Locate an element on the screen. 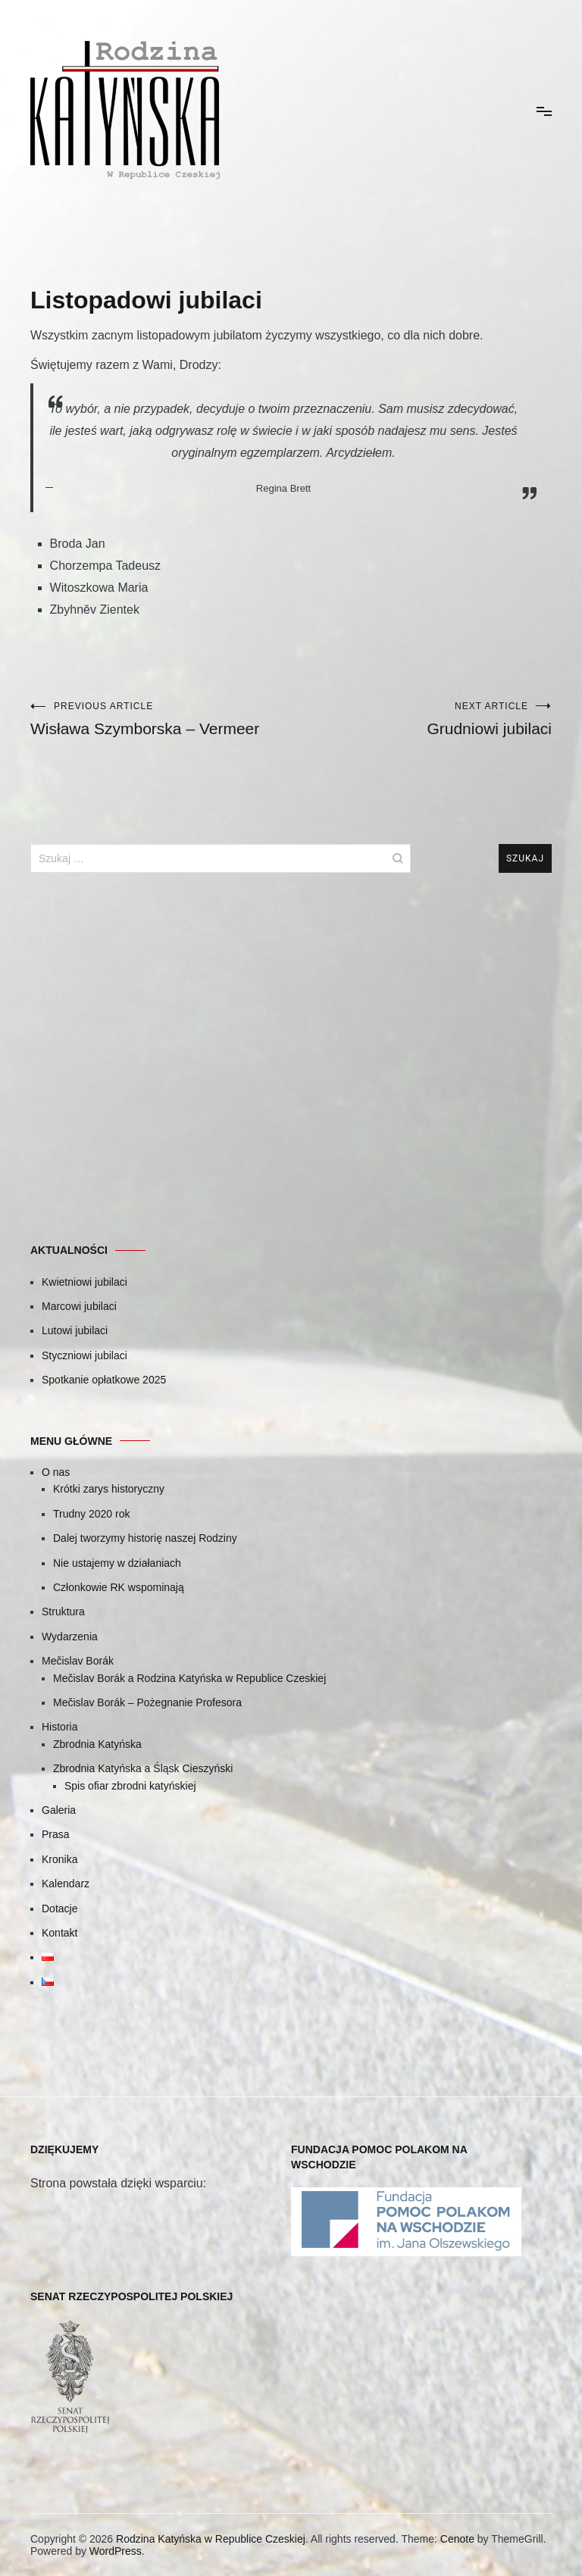 Image resolution: width=582 pixels, height=2576 pixels. Mečislav Borák is located at coordinates (78, 1661).